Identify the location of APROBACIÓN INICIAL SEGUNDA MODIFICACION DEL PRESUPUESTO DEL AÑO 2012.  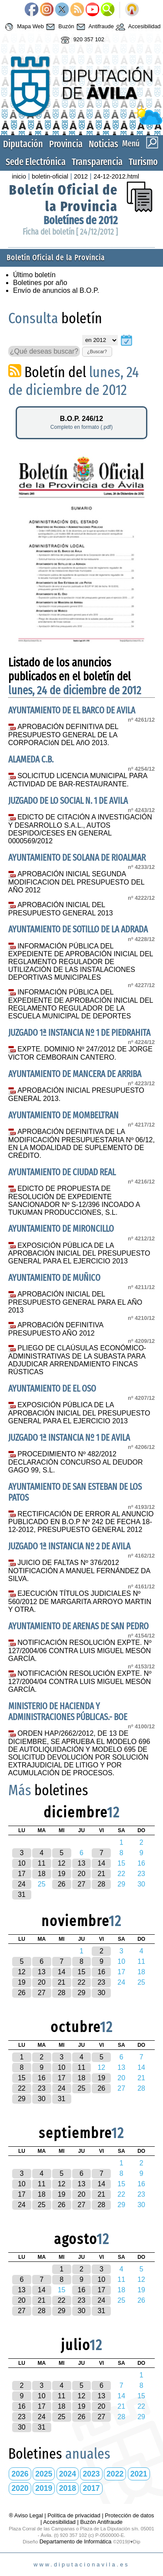
(76, 882).